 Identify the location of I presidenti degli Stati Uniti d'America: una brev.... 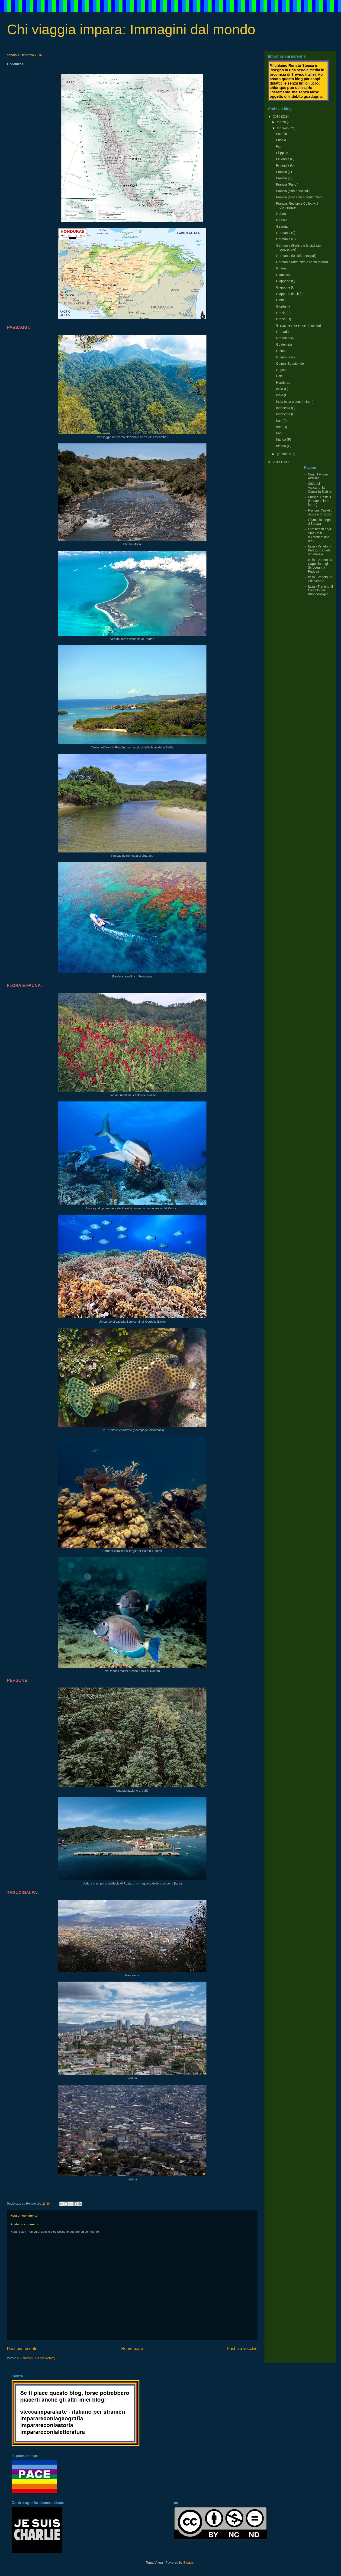
(320, 535).